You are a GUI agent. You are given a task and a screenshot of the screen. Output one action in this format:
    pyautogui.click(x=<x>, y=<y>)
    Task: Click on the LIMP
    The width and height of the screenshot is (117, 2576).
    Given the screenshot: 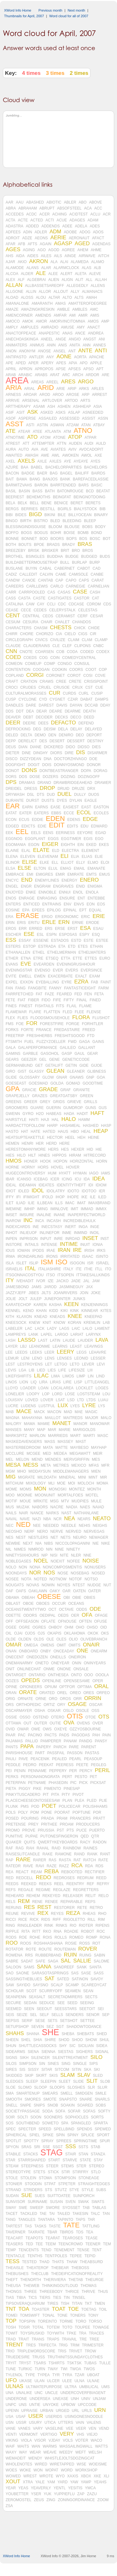 What is the action you would take?
    pyautogui.click(x=80, y=1376)
    